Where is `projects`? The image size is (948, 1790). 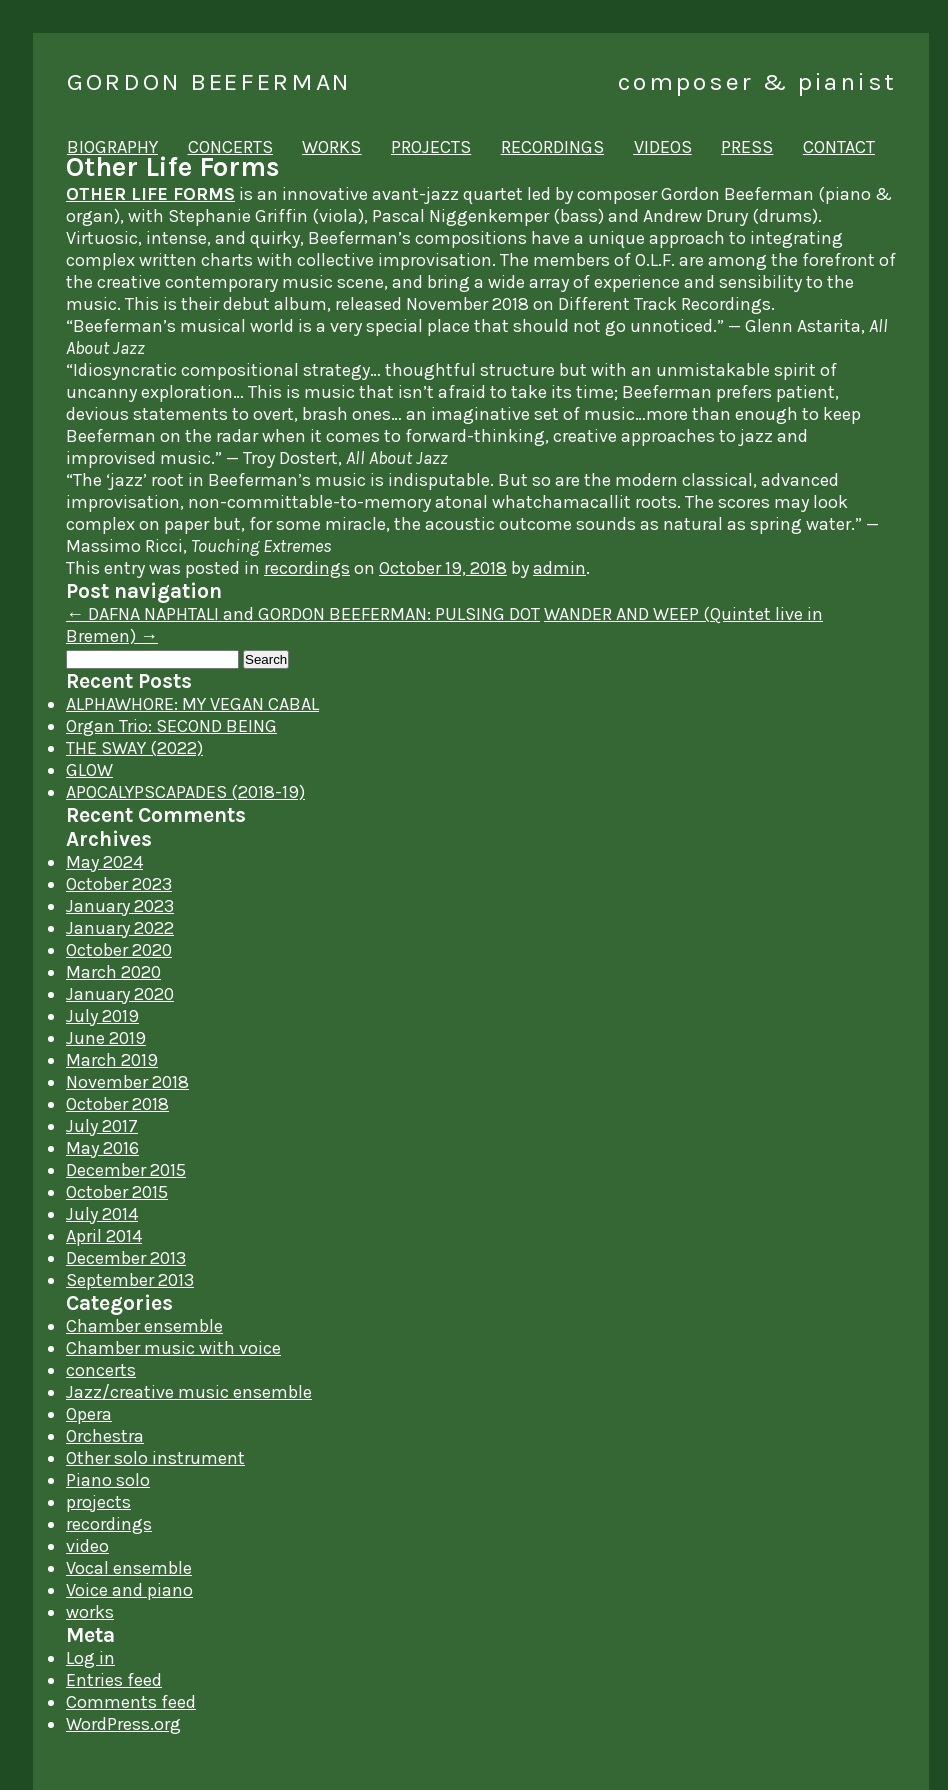 projects is located at coordinates (431, 147).